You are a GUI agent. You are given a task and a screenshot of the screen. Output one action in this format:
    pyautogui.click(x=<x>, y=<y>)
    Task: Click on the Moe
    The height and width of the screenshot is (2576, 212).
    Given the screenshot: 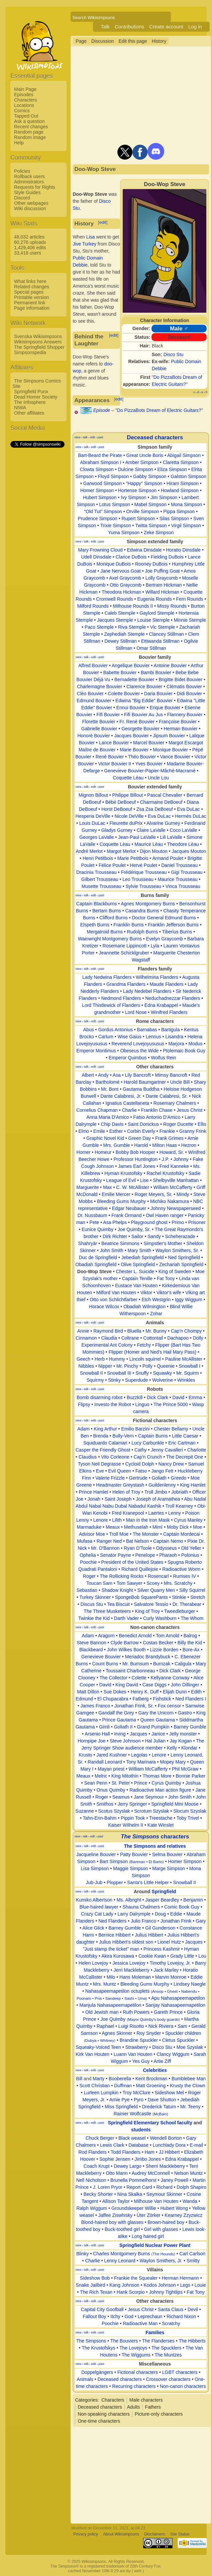 What is the action you would take?
    pyautogui.click(x=197, y=1527)
    